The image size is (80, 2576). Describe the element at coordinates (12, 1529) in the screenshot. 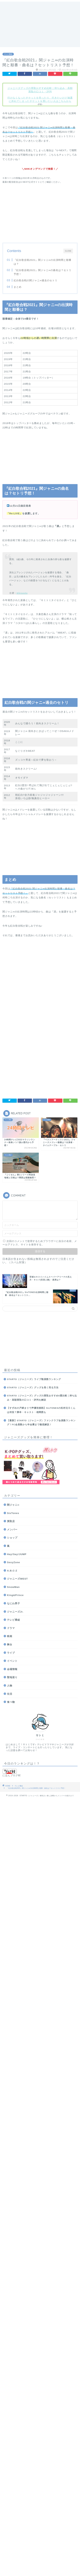

I see `メンバー` at that location.